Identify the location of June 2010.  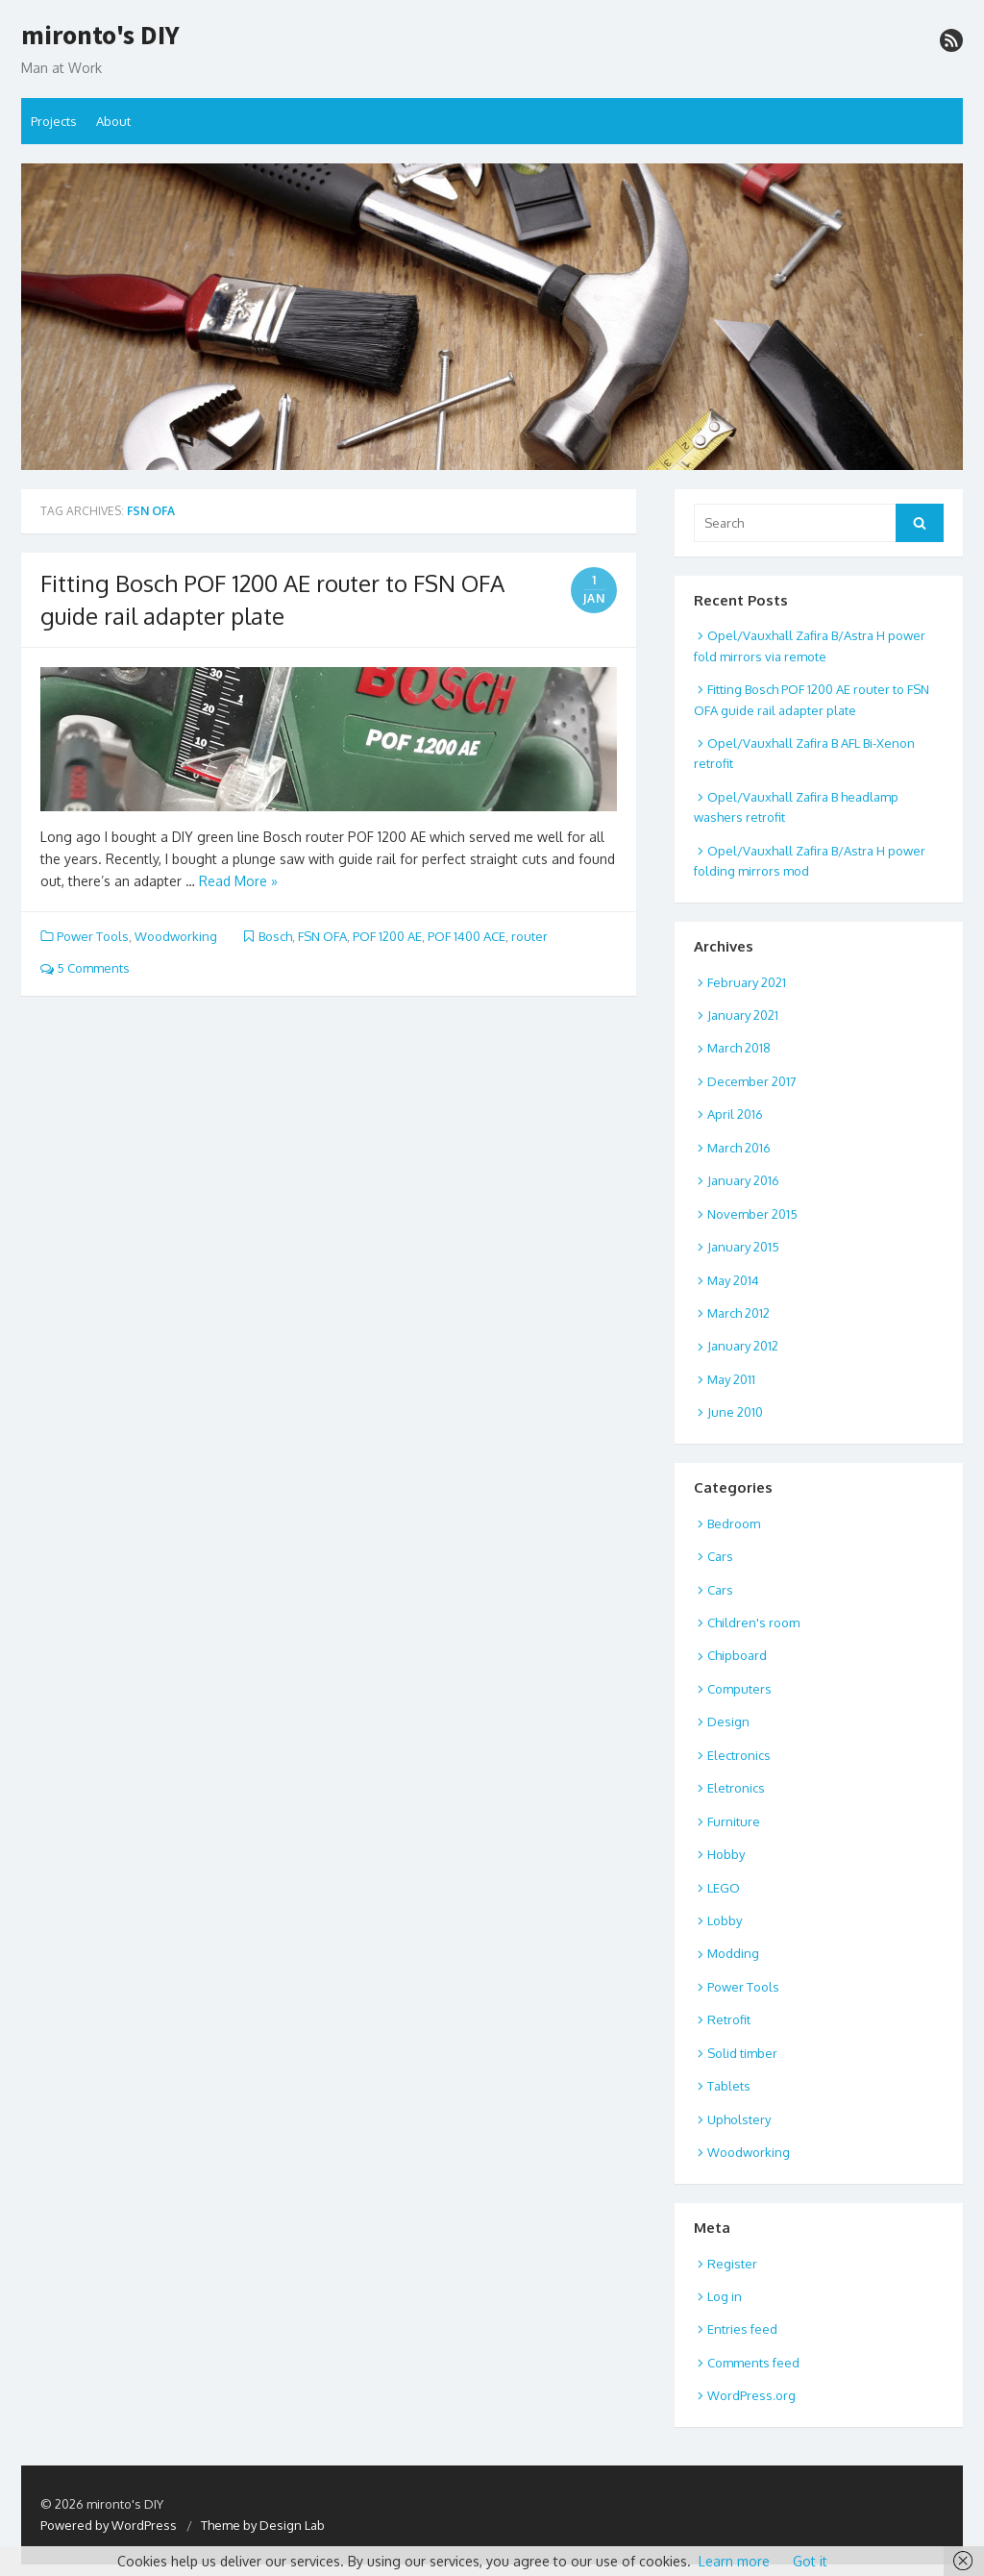
(735, 1412).